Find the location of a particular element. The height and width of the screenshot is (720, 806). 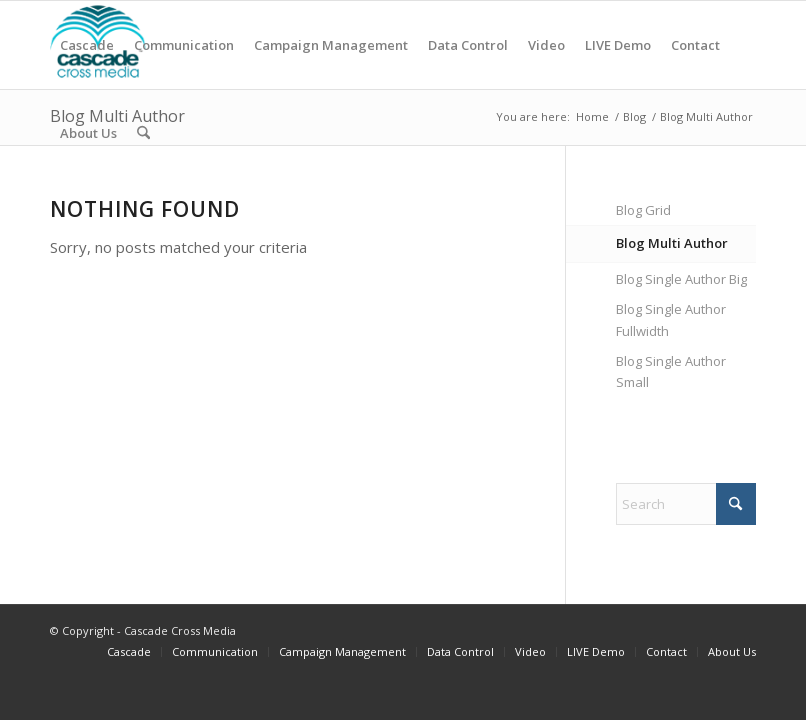

Blog Multi Author is located at coordinates (672, 243).